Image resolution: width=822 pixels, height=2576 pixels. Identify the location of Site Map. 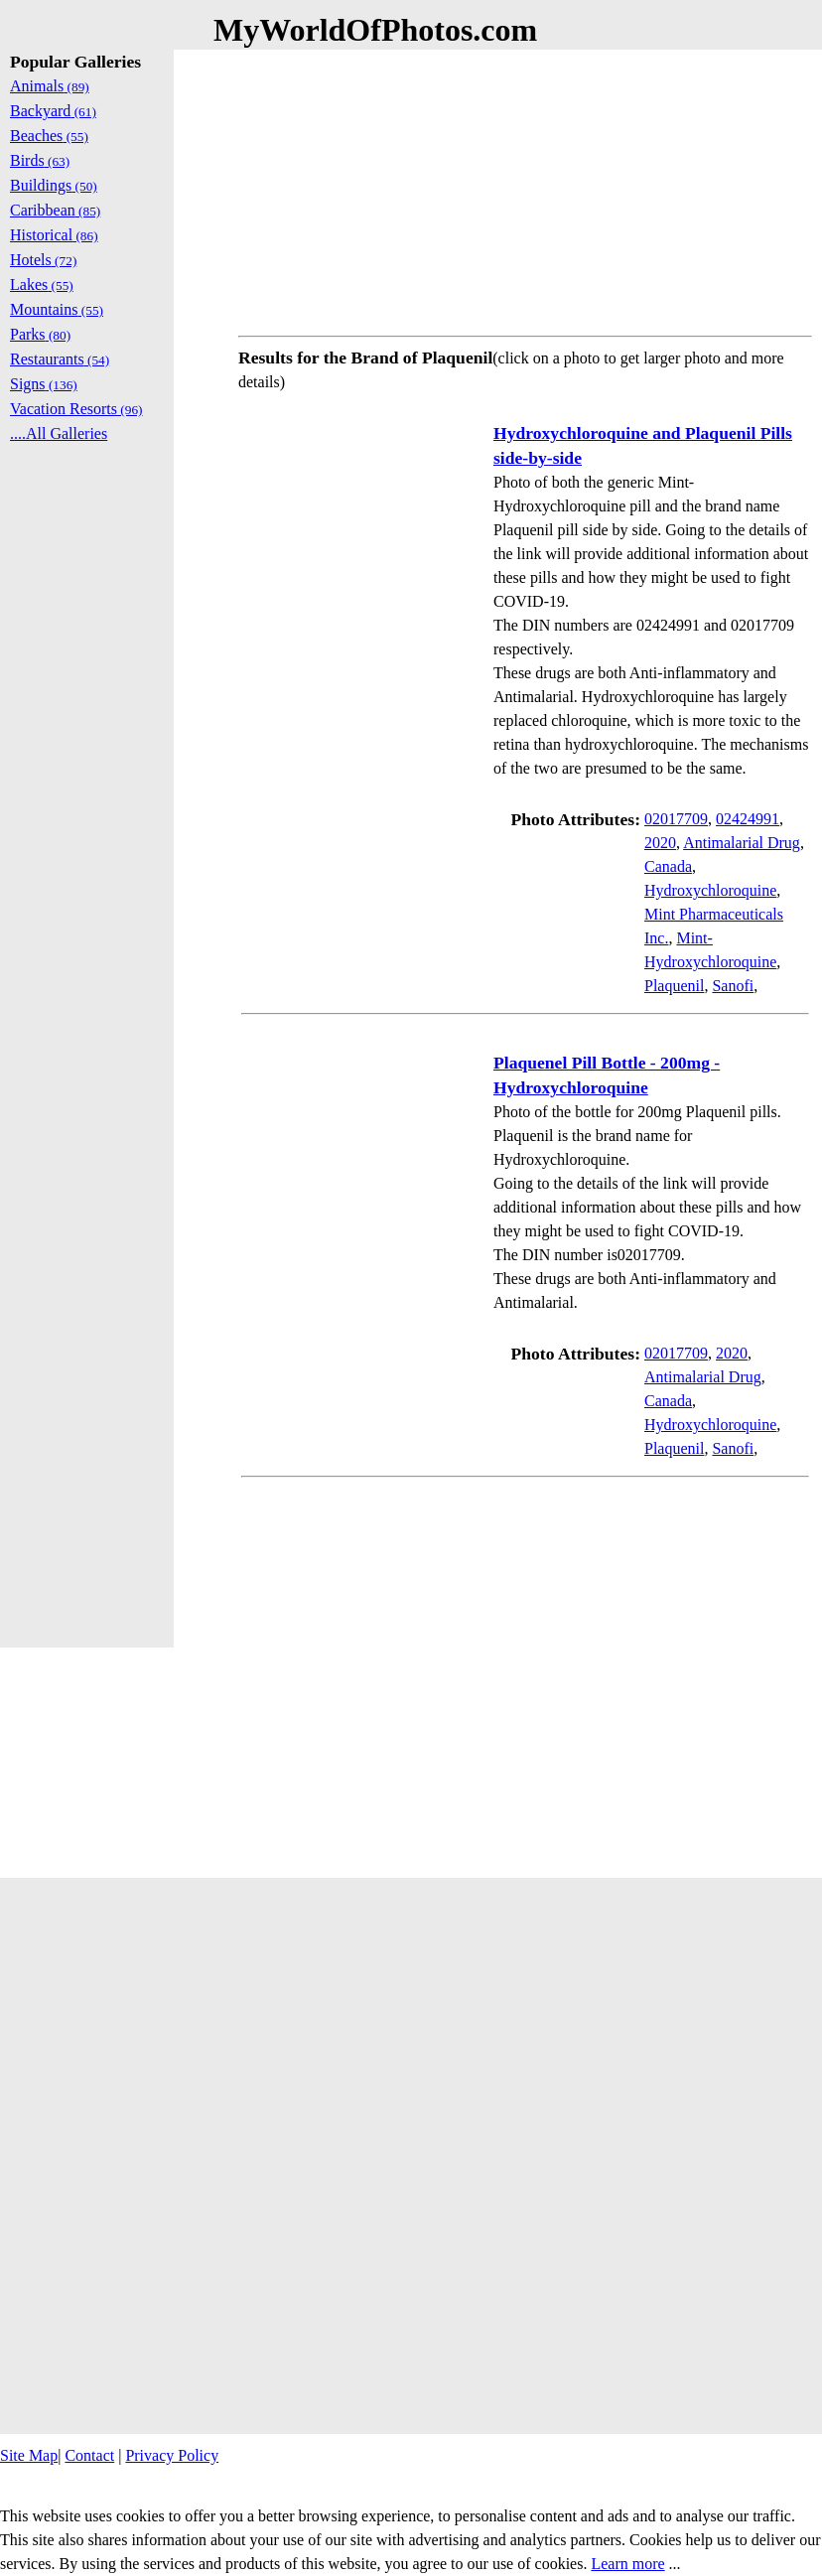
(29, 2455).